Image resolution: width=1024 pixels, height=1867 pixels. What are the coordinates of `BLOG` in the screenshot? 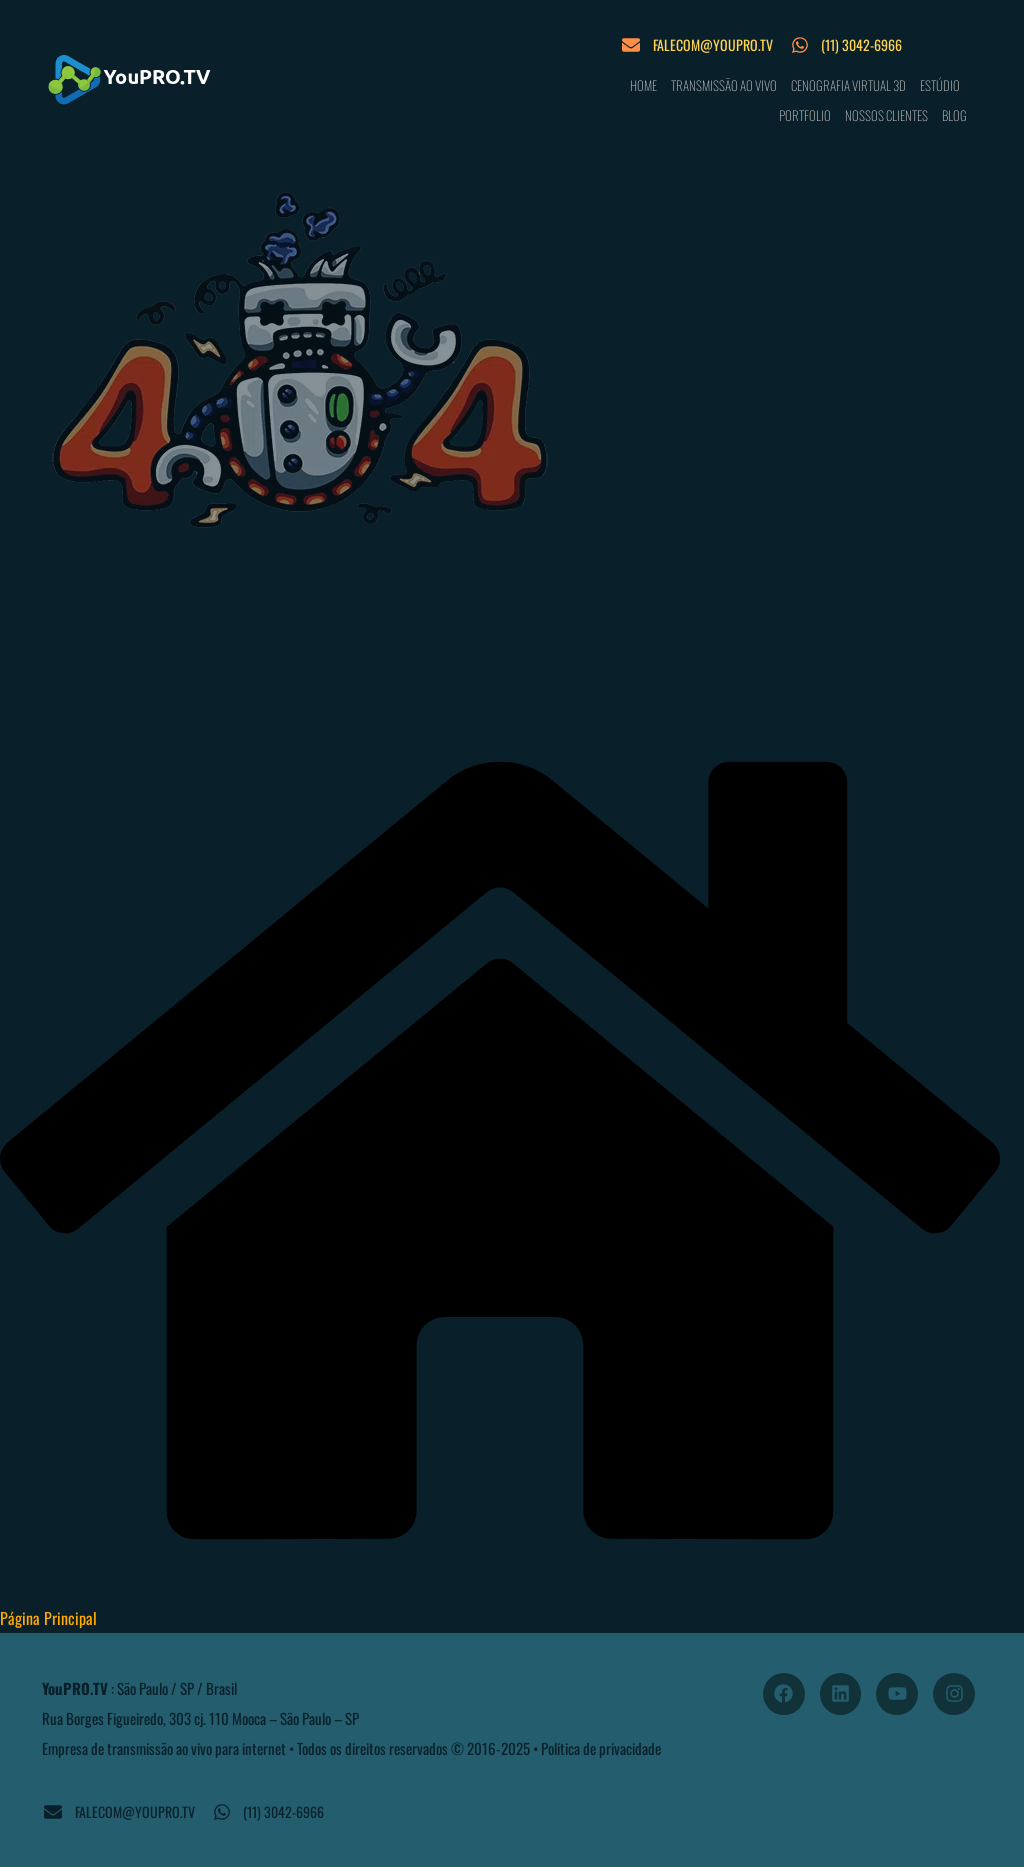 It's located at (954, 115).